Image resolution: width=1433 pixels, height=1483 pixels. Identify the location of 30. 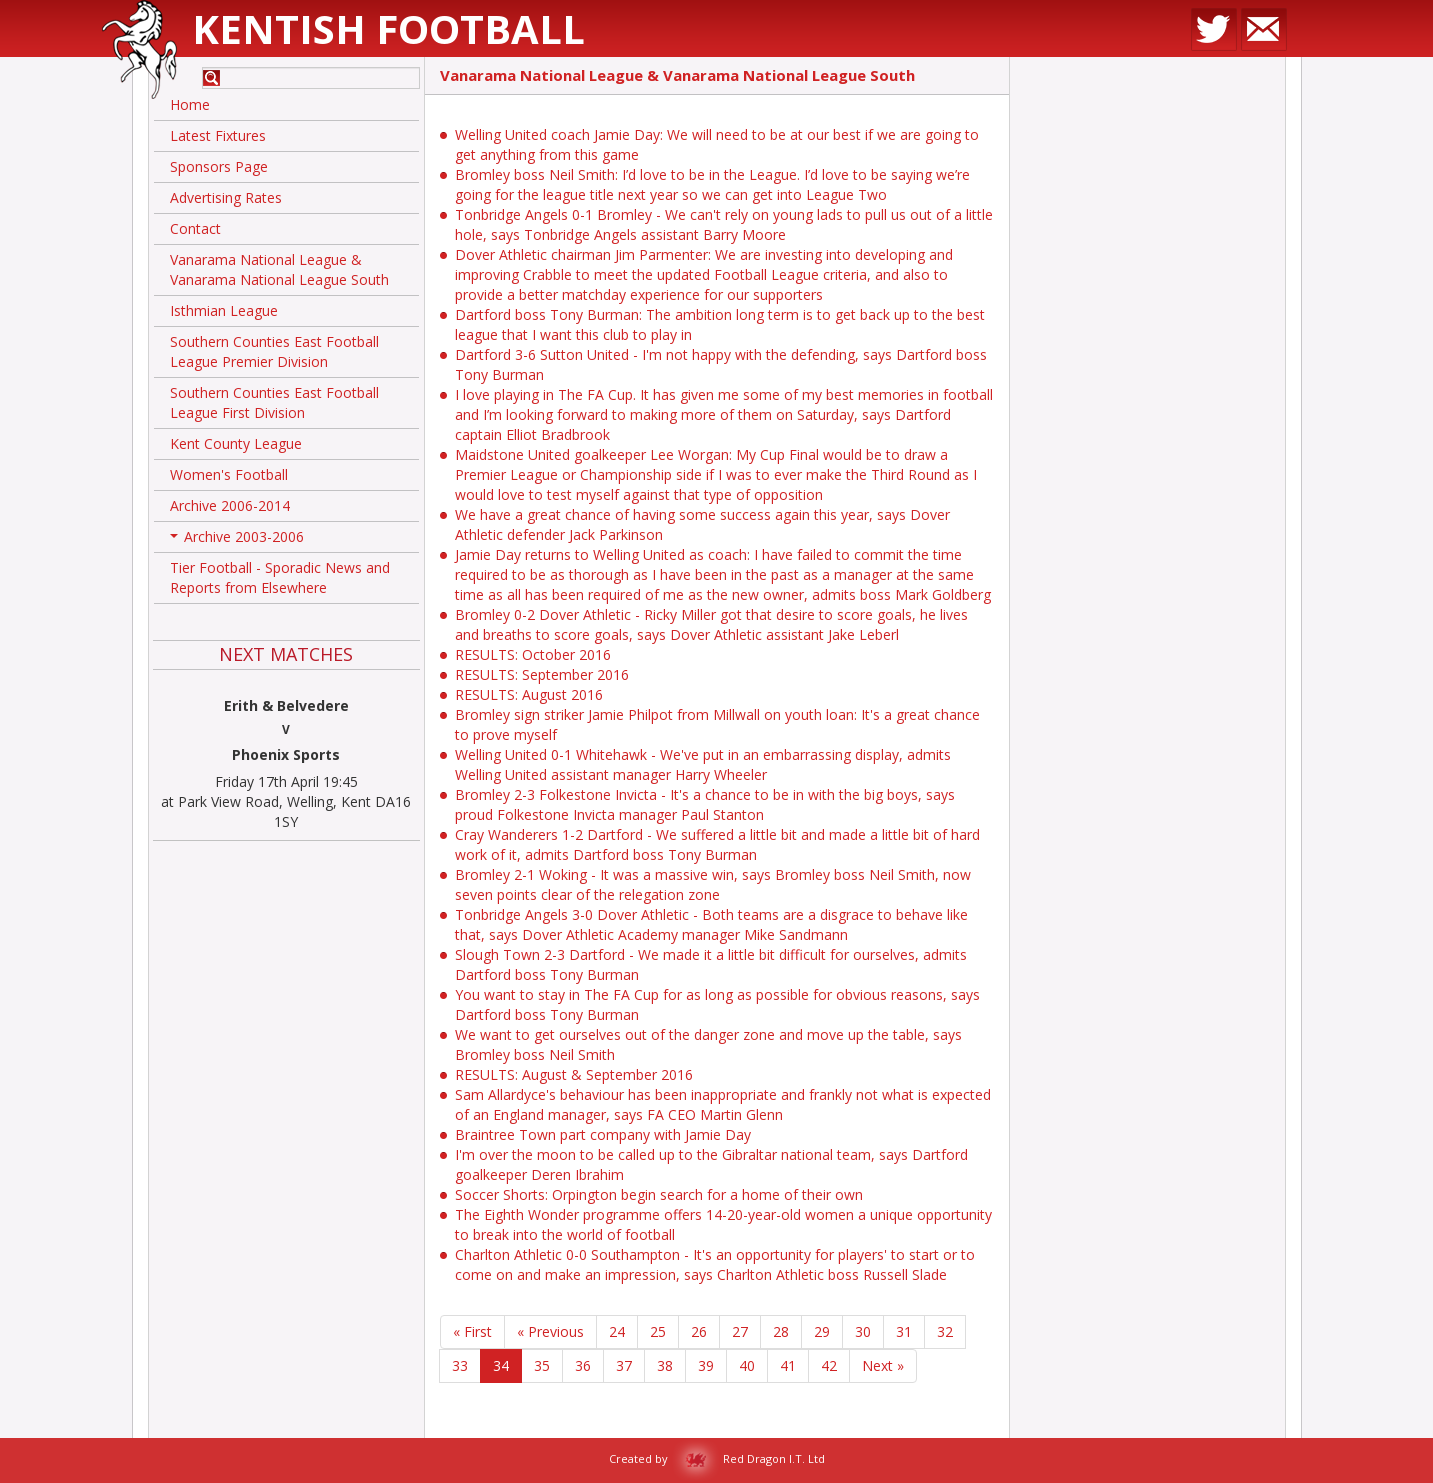
(863, 1331).